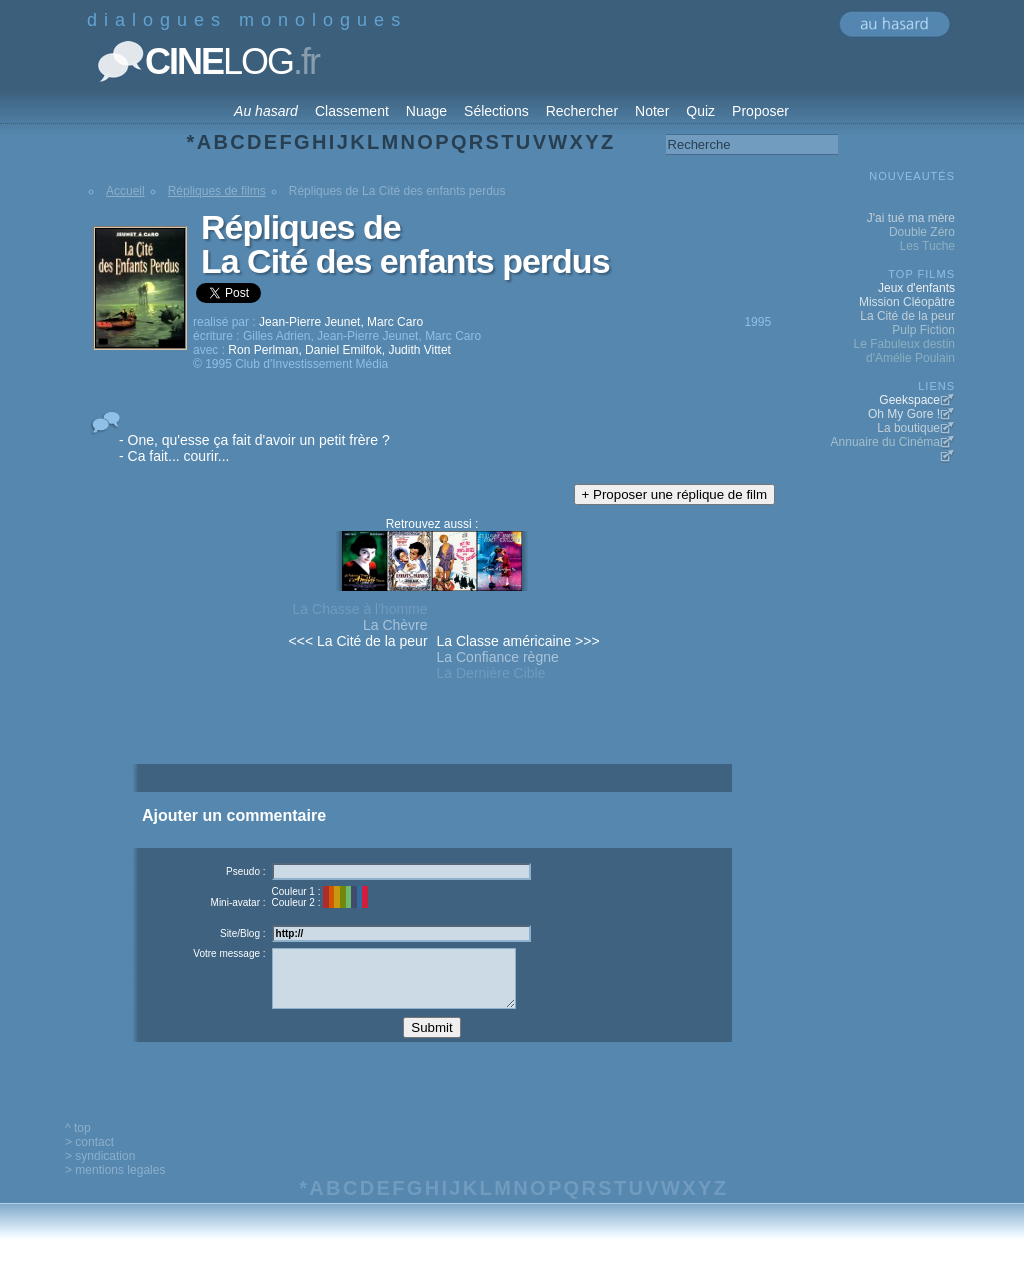 This screenshot has height=1268, width=1024. What do you see at coordinates (916, 288) in the screenshot?
I see `Jeux d'enfants` at bounding box center [916, 288].